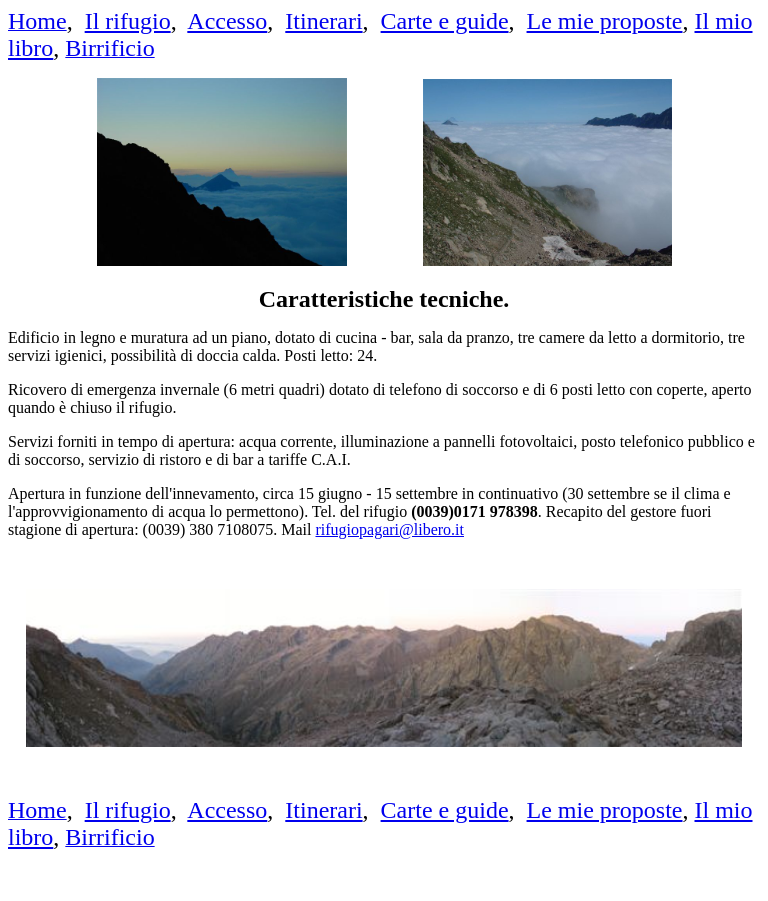 Image resolution: width=768 pixels, height=901 pixels. What do you see at coordinates (227, 21) in the screenshot?
I see `Accesso` at bounding box center [227, 21].